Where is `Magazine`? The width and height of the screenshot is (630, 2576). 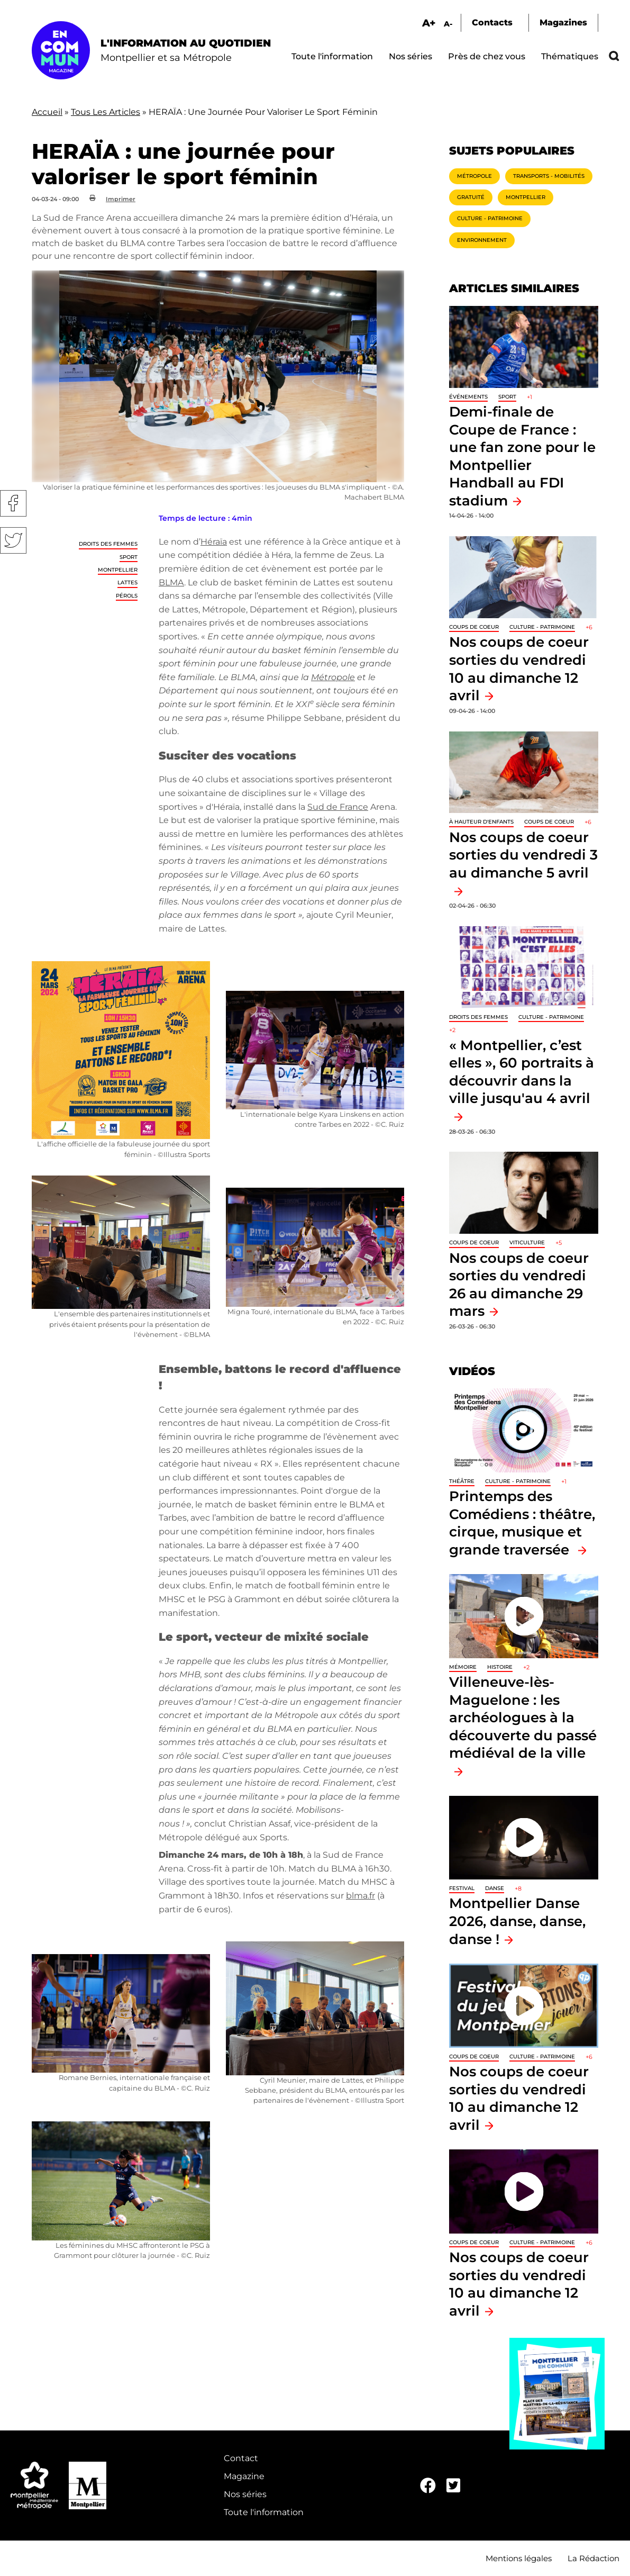
Magazine is located at coordinates (244, 2476).